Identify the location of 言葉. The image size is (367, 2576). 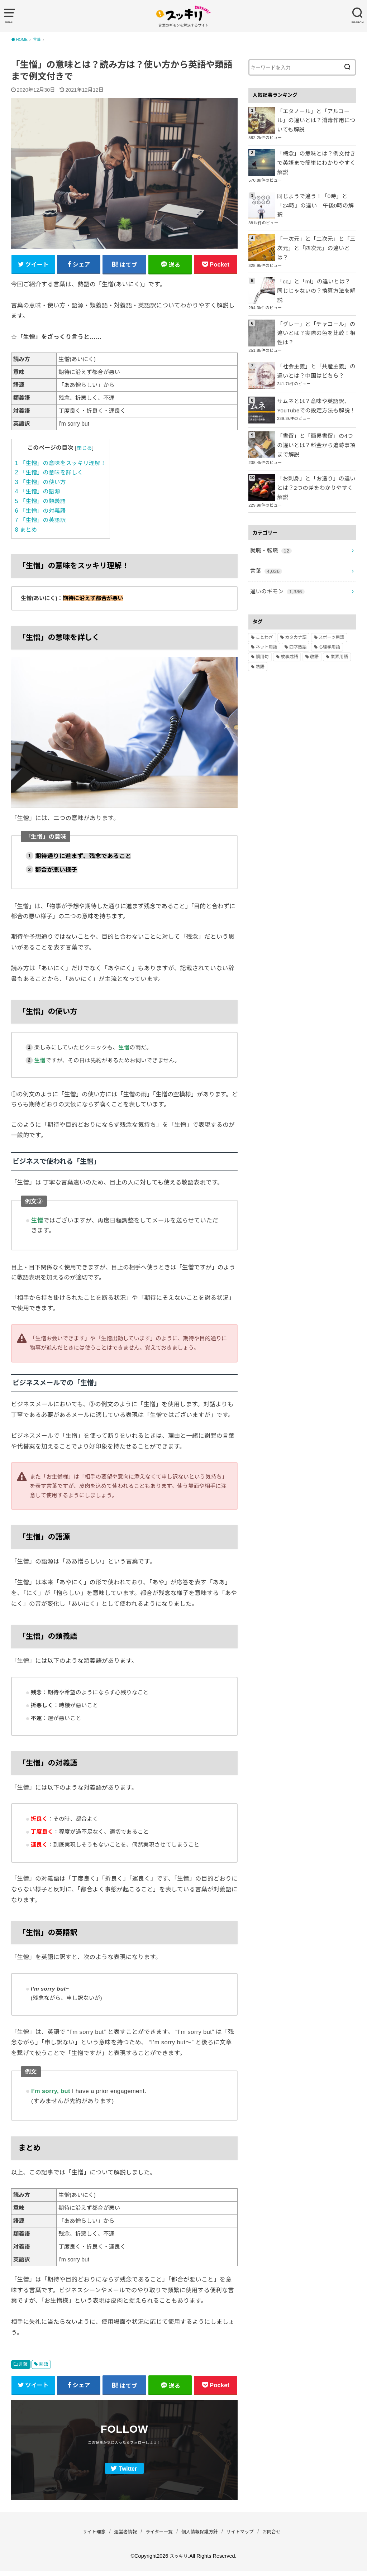
(23, 2366).